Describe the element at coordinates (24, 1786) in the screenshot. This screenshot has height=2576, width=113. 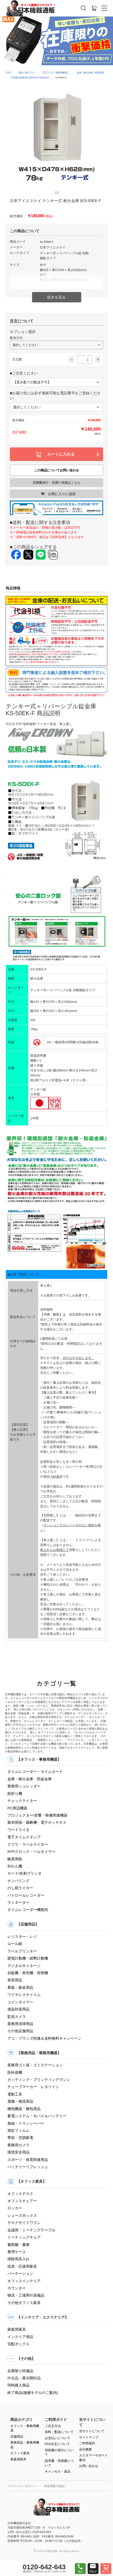
I see `業務用シュレッダー` at that location.